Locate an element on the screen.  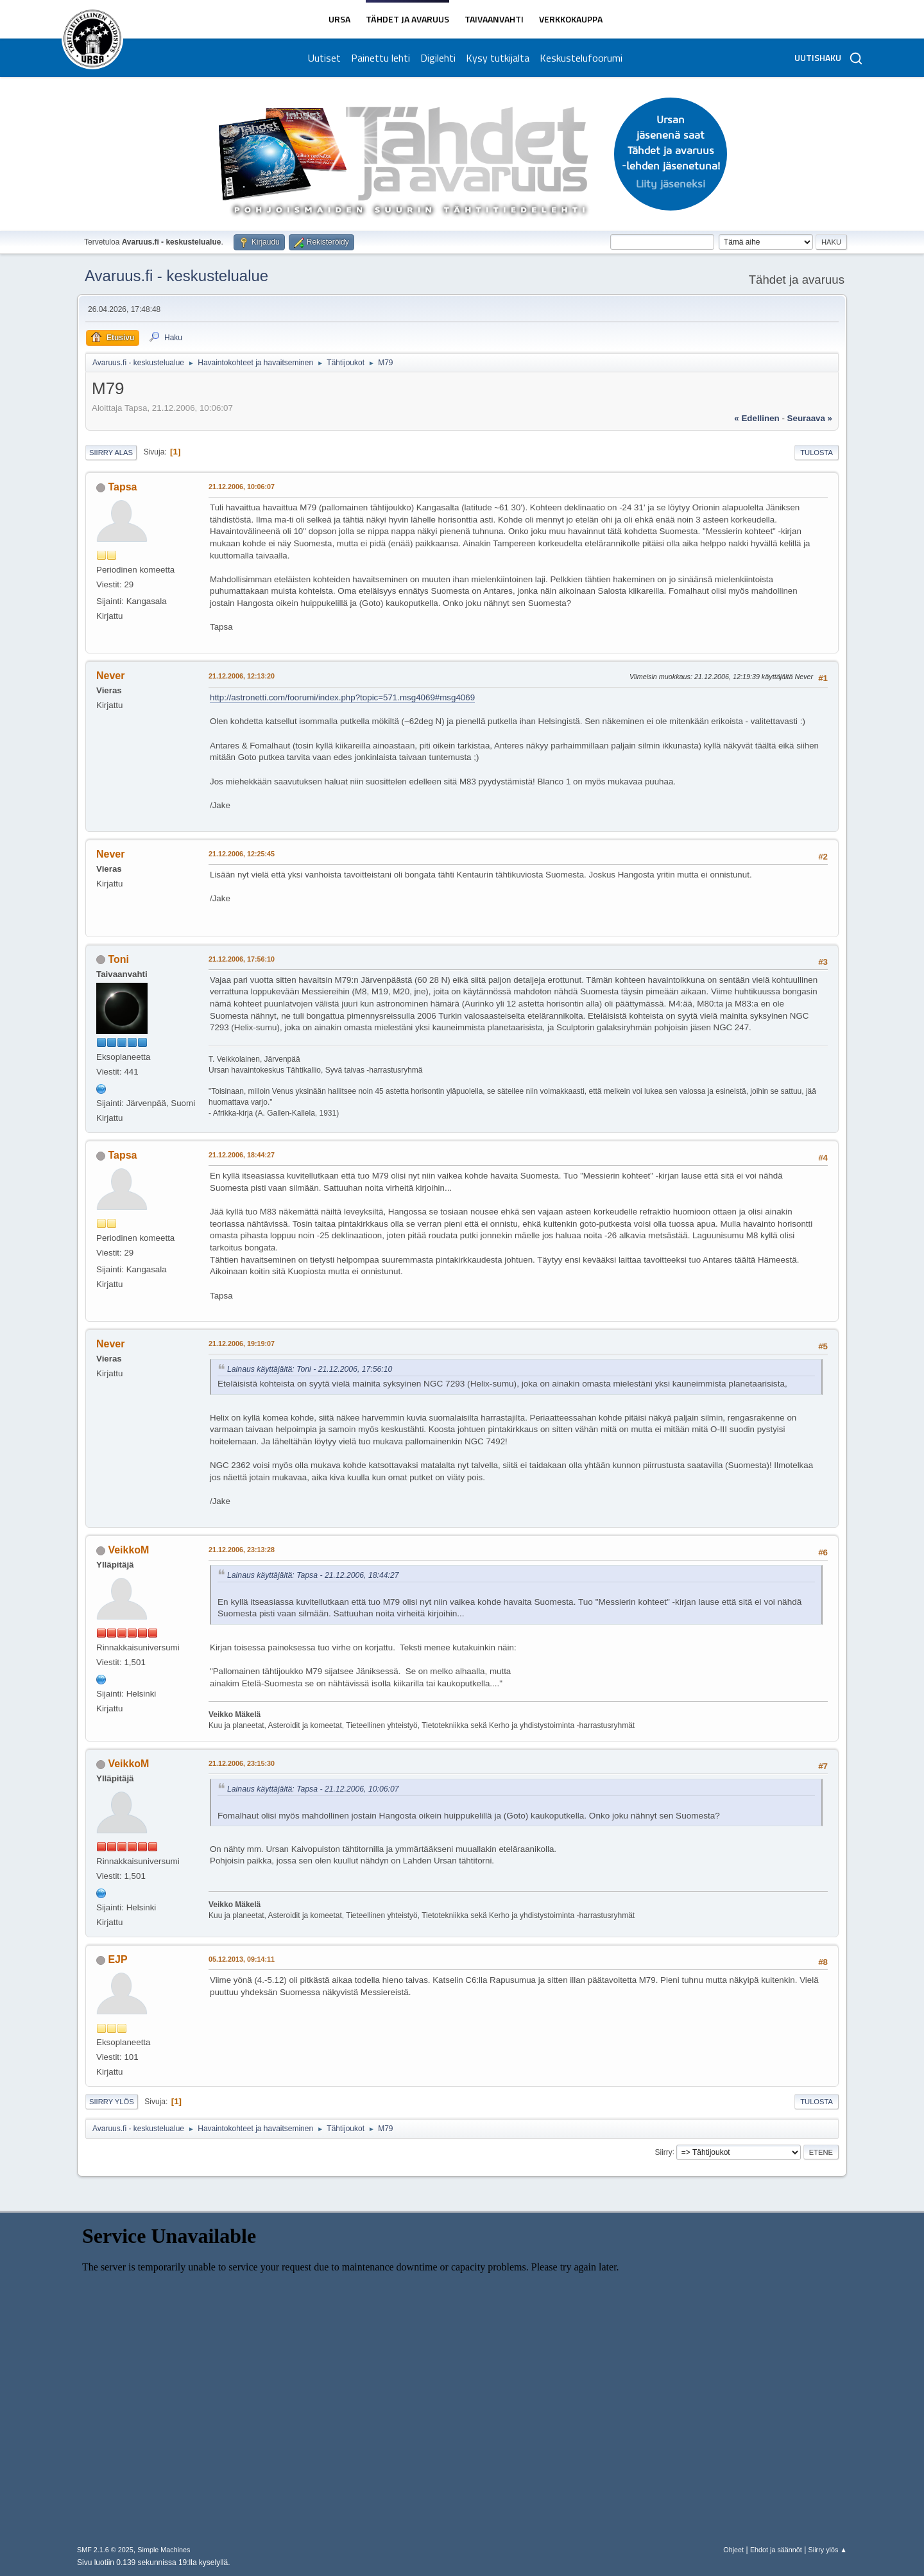
« edellinen is located at coordinates (756, 418).